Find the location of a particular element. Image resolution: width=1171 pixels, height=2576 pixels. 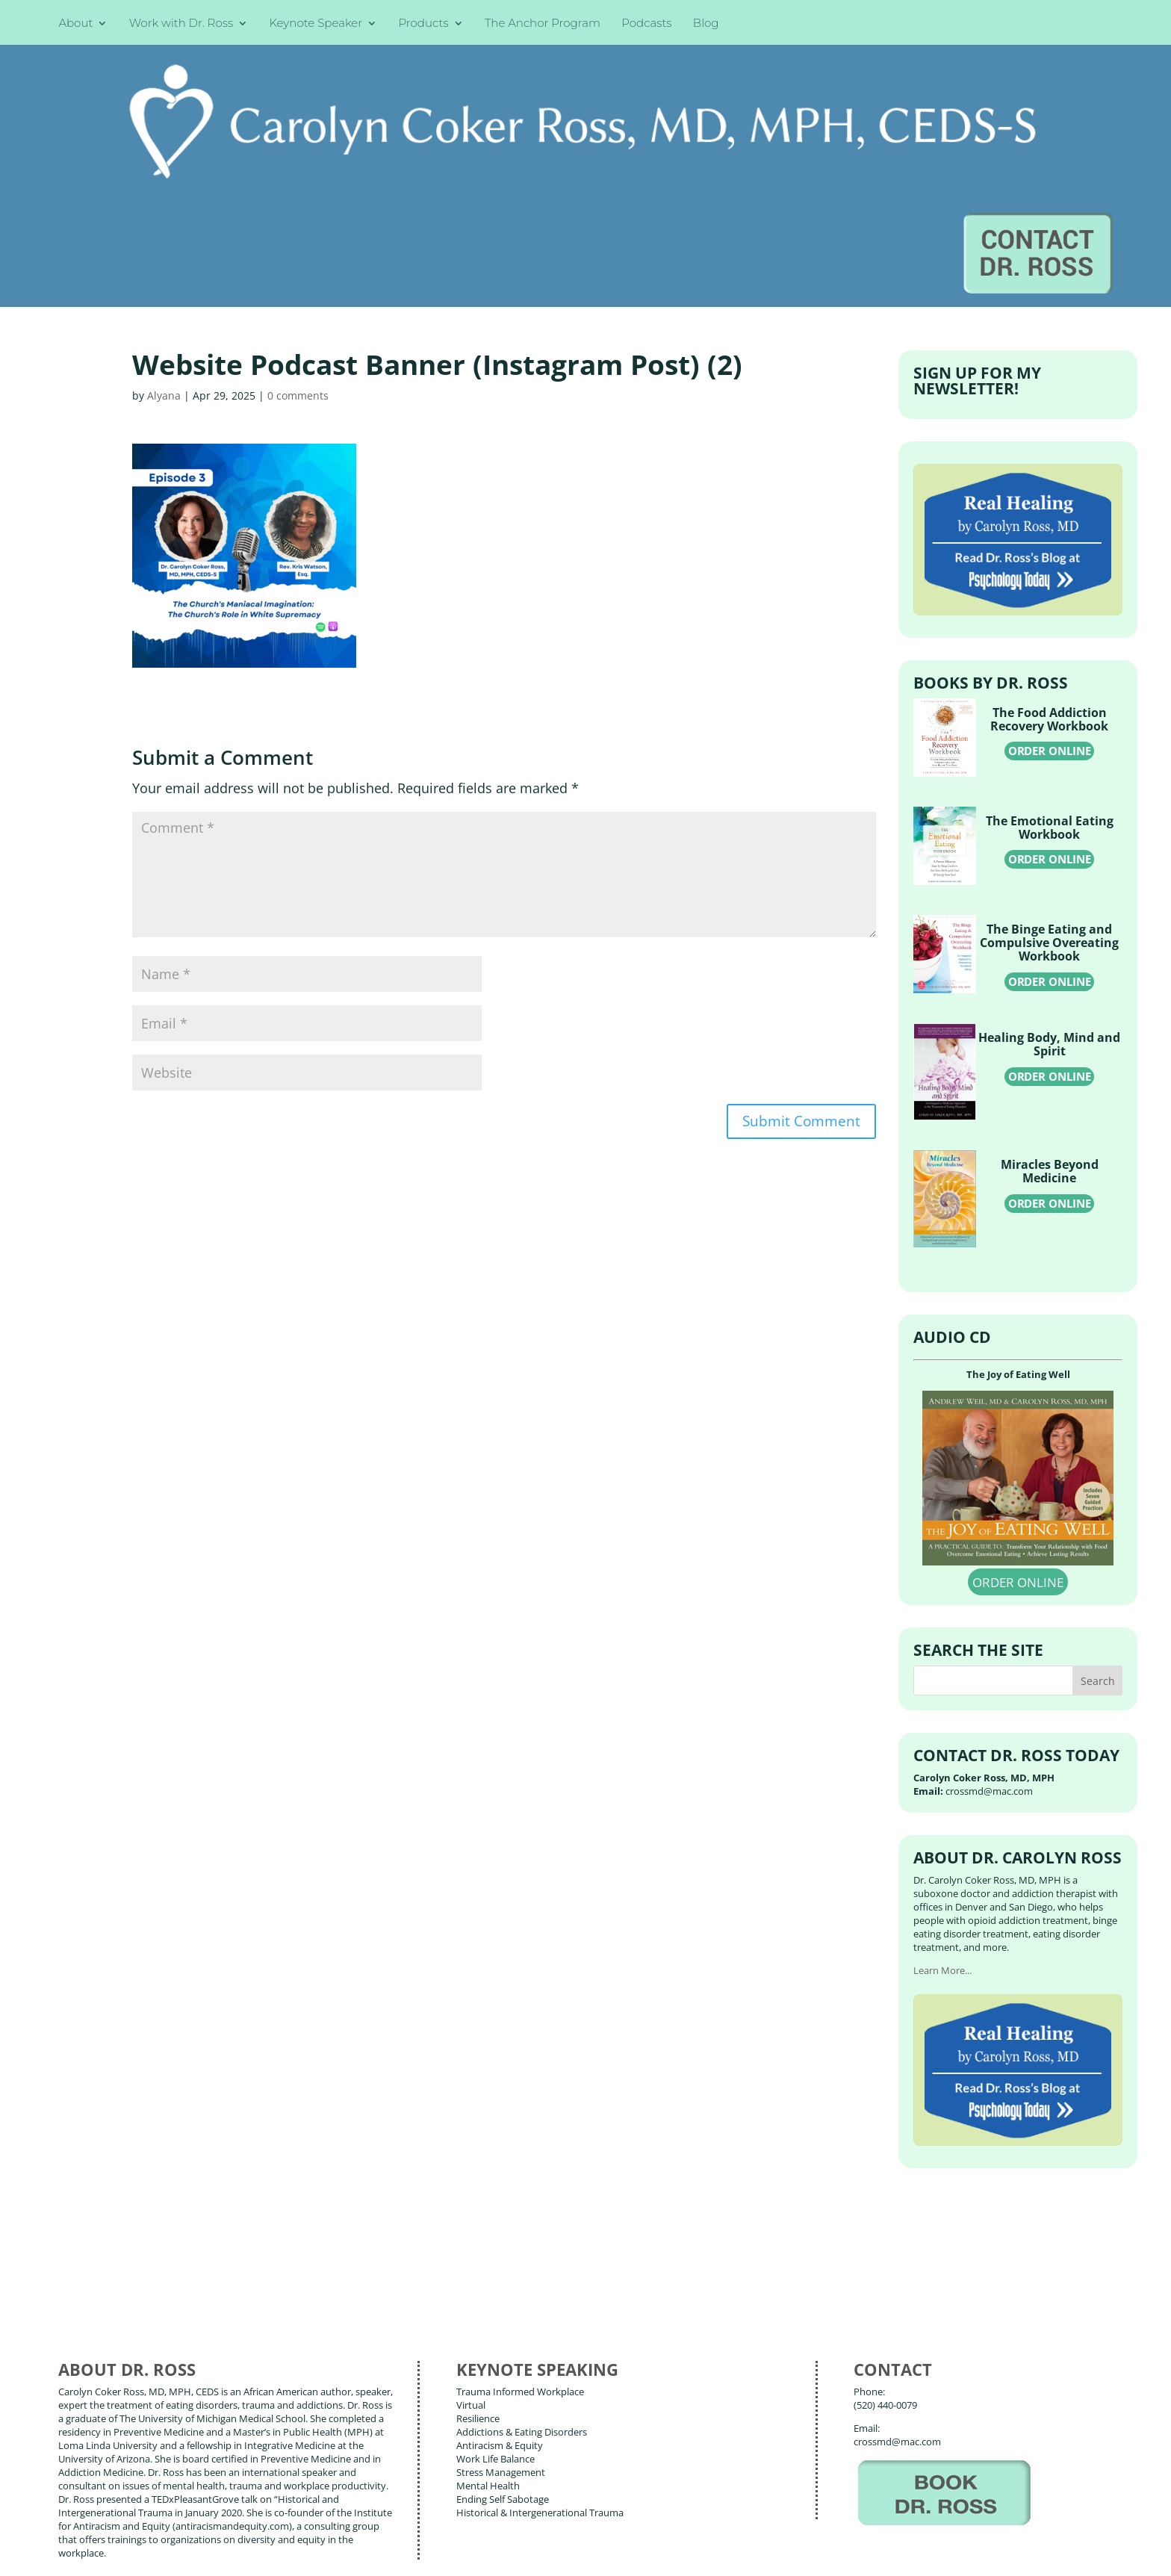

Blog is located at coordinates (706, 24).